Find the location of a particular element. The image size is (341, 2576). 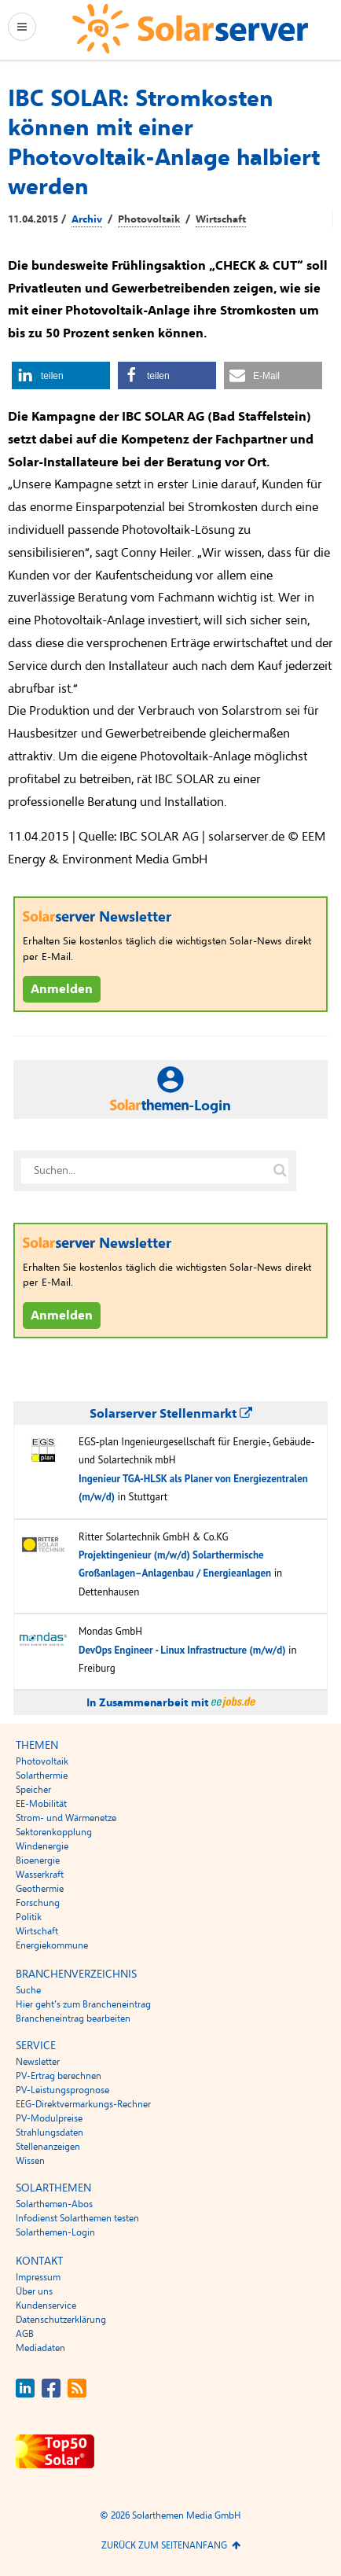

Suche is located at coordinates (28, 1990).